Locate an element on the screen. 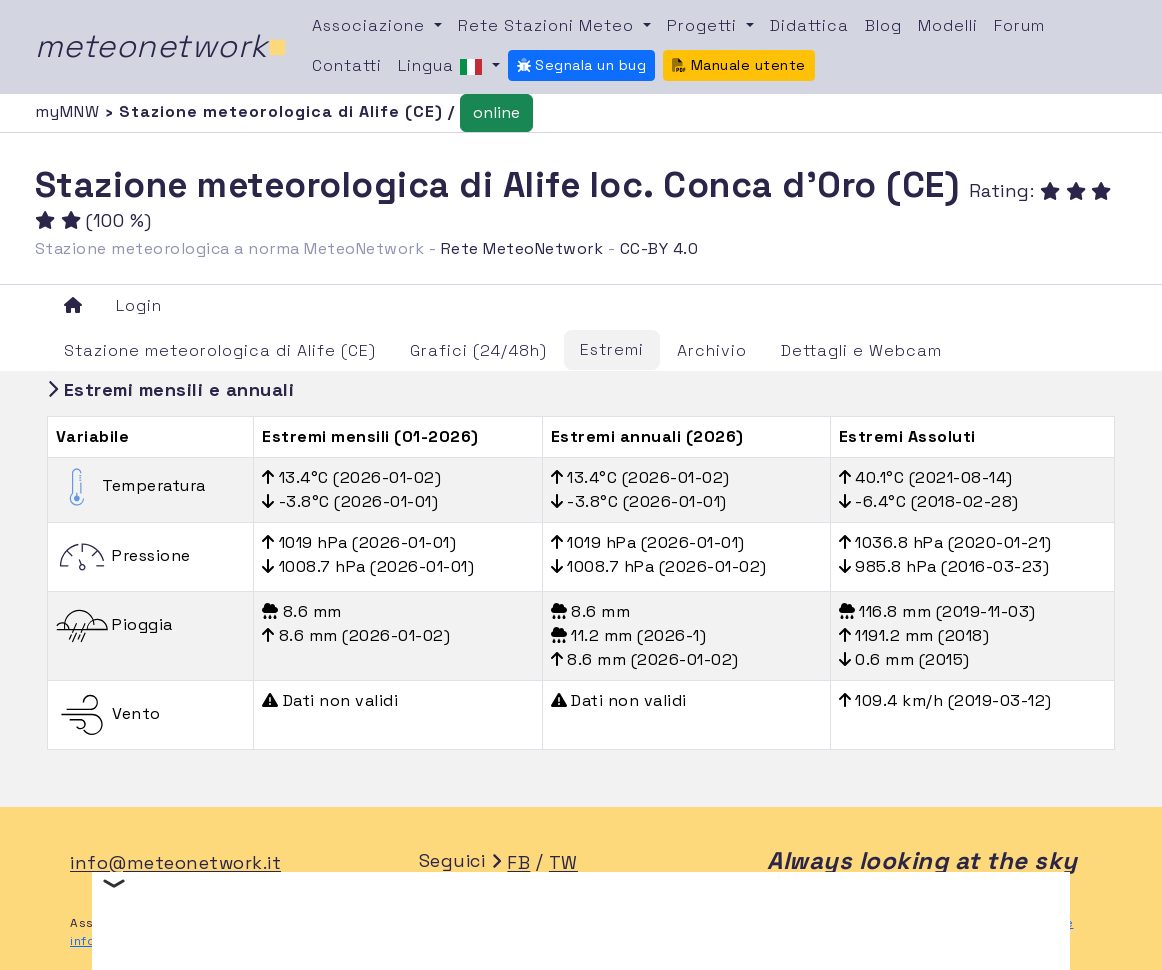  CC-BY 4.0 is located at coordinates (659, 248).